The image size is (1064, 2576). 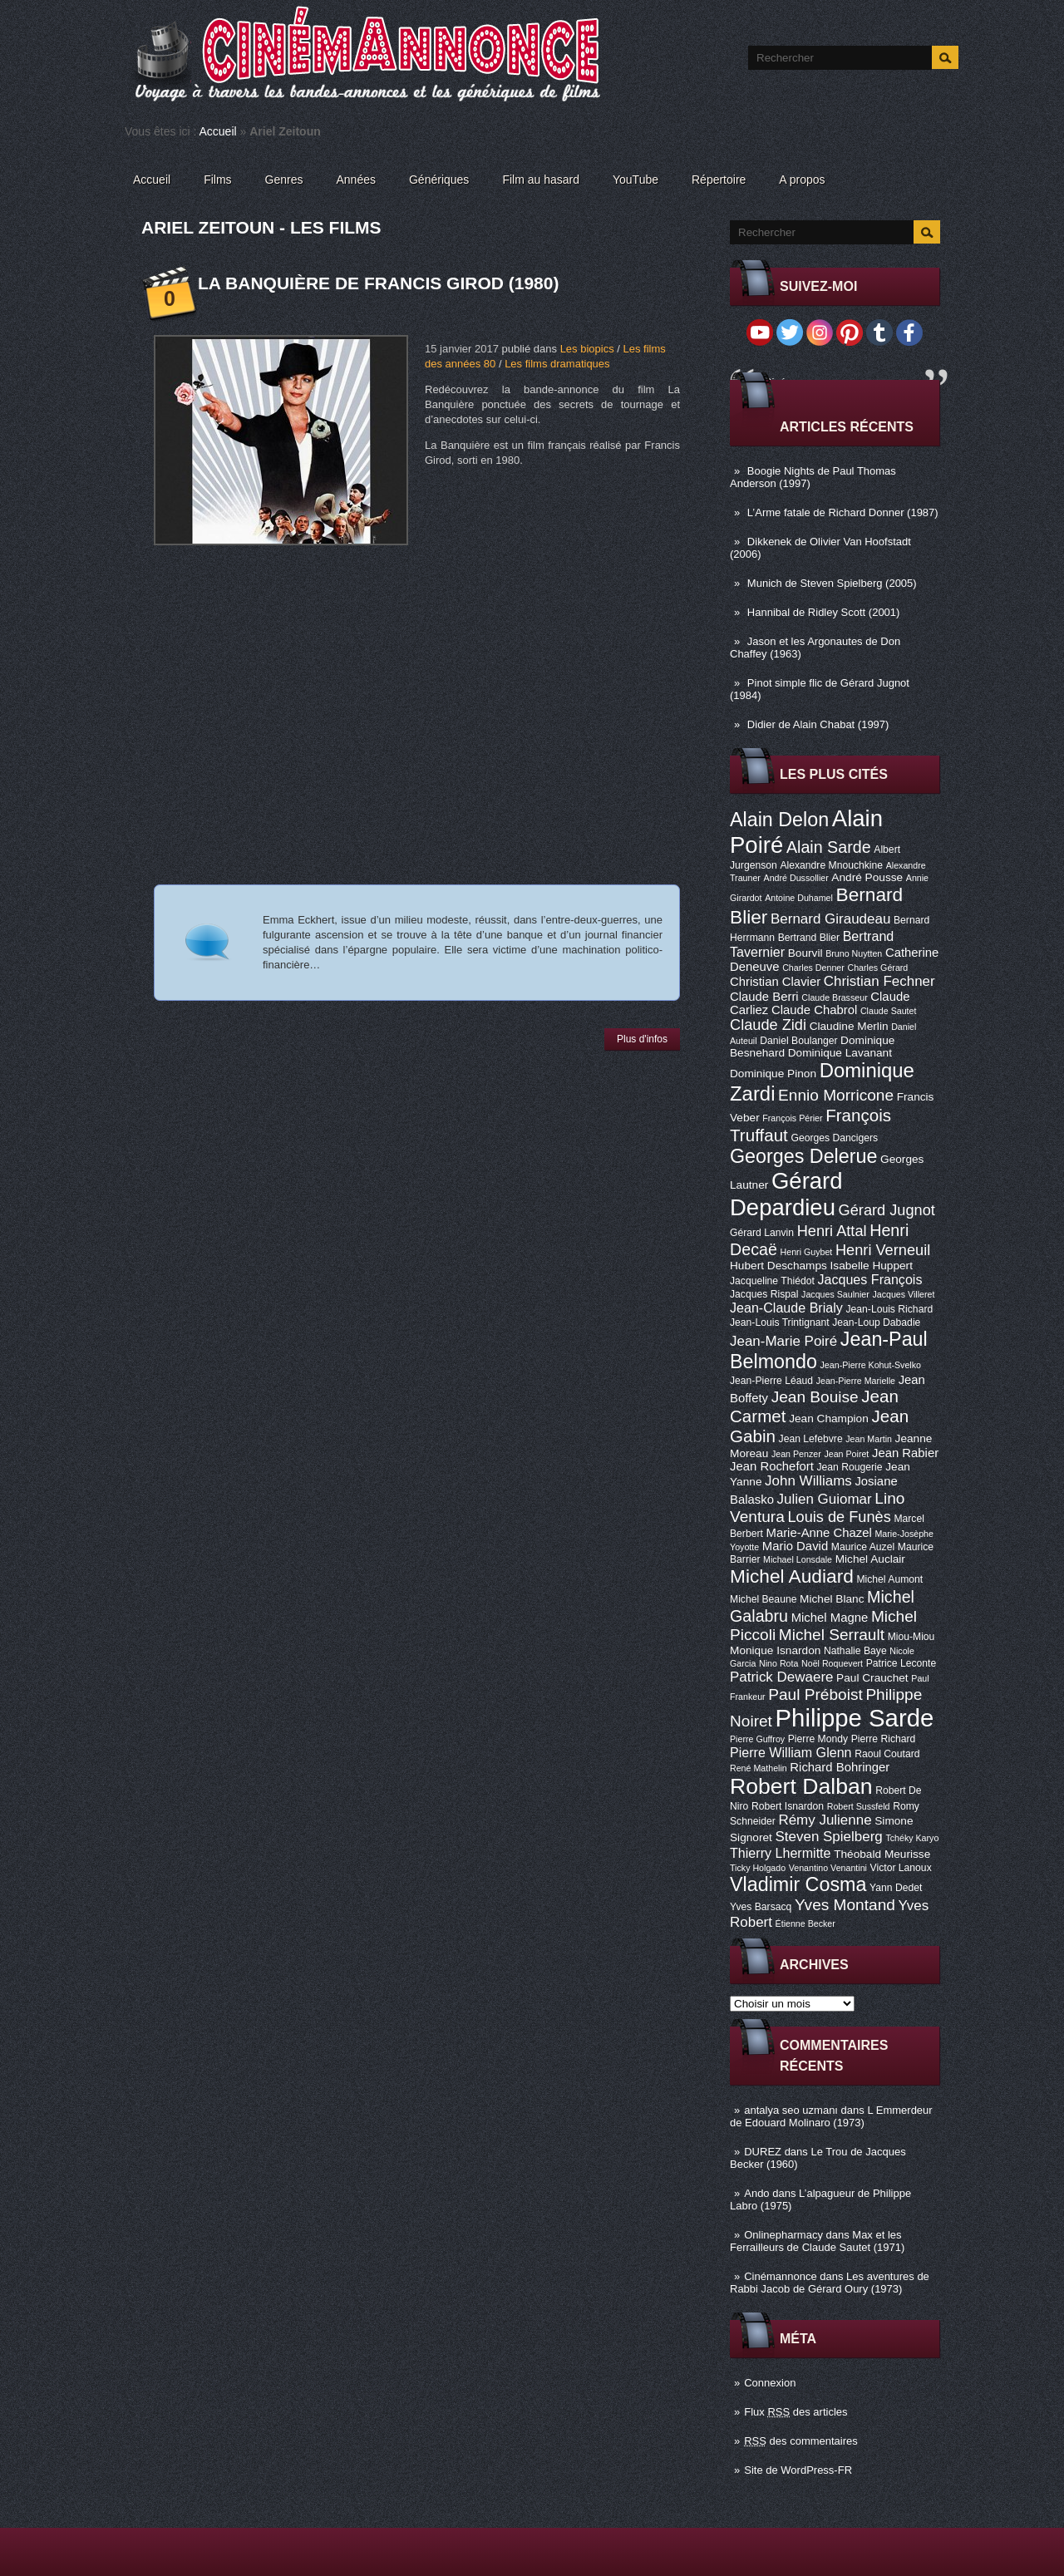 I want to click on Années, so click(x=356, y=179).